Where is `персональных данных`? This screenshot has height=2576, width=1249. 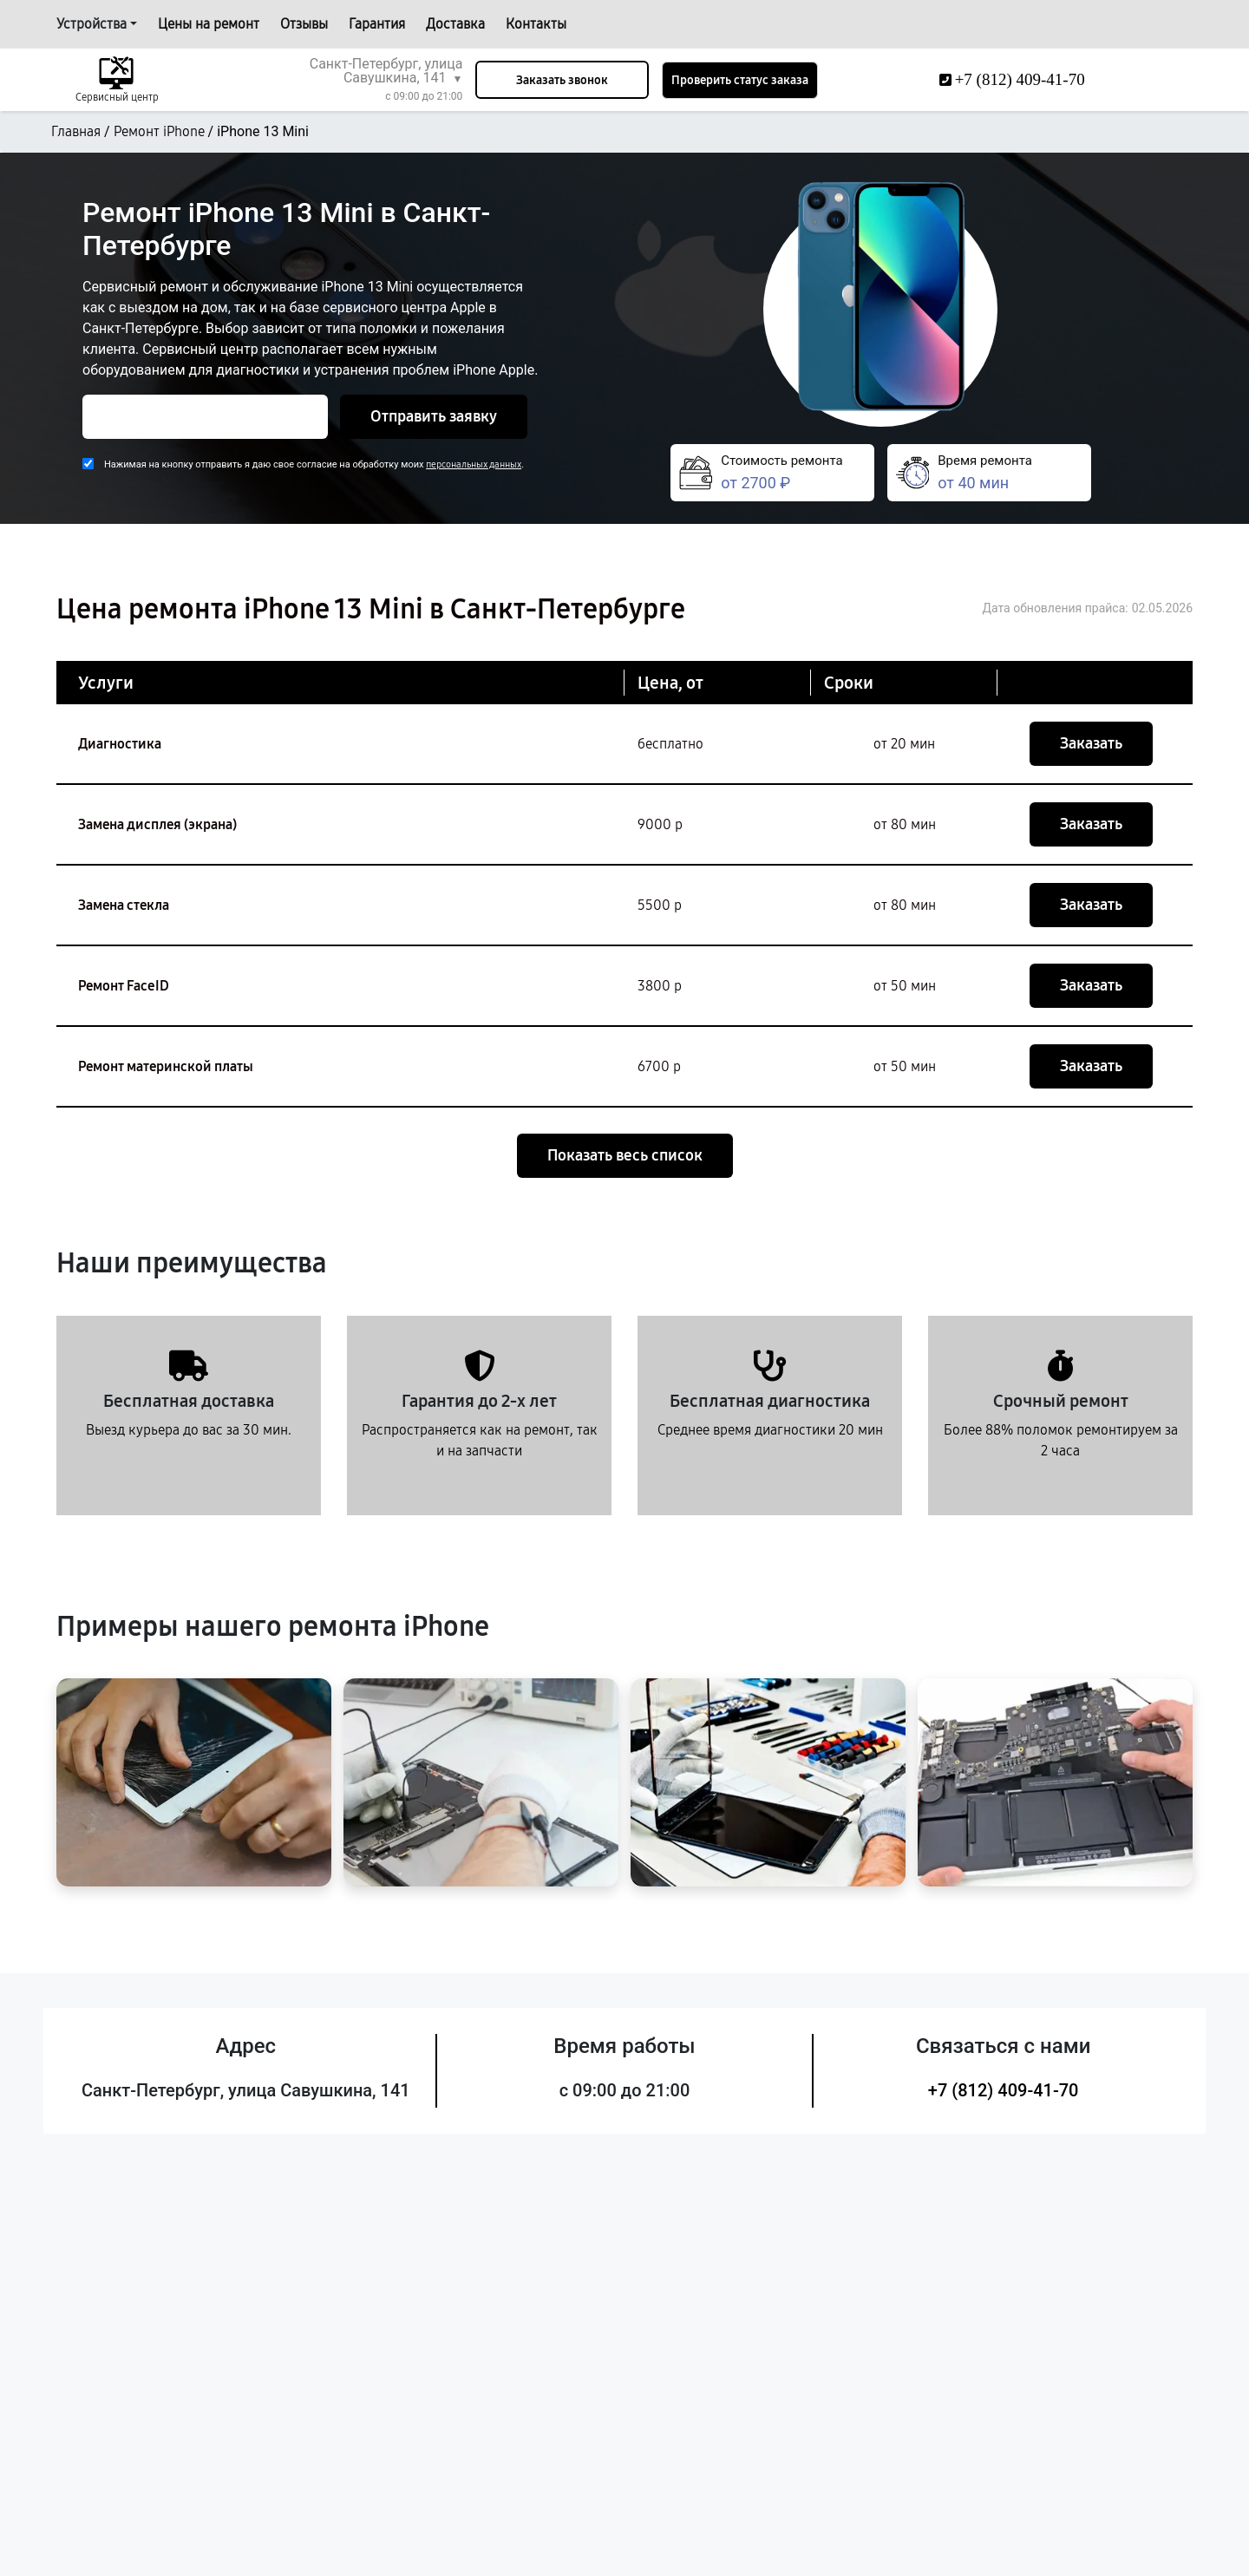 персональных данных is located at coordinates (473, 464).